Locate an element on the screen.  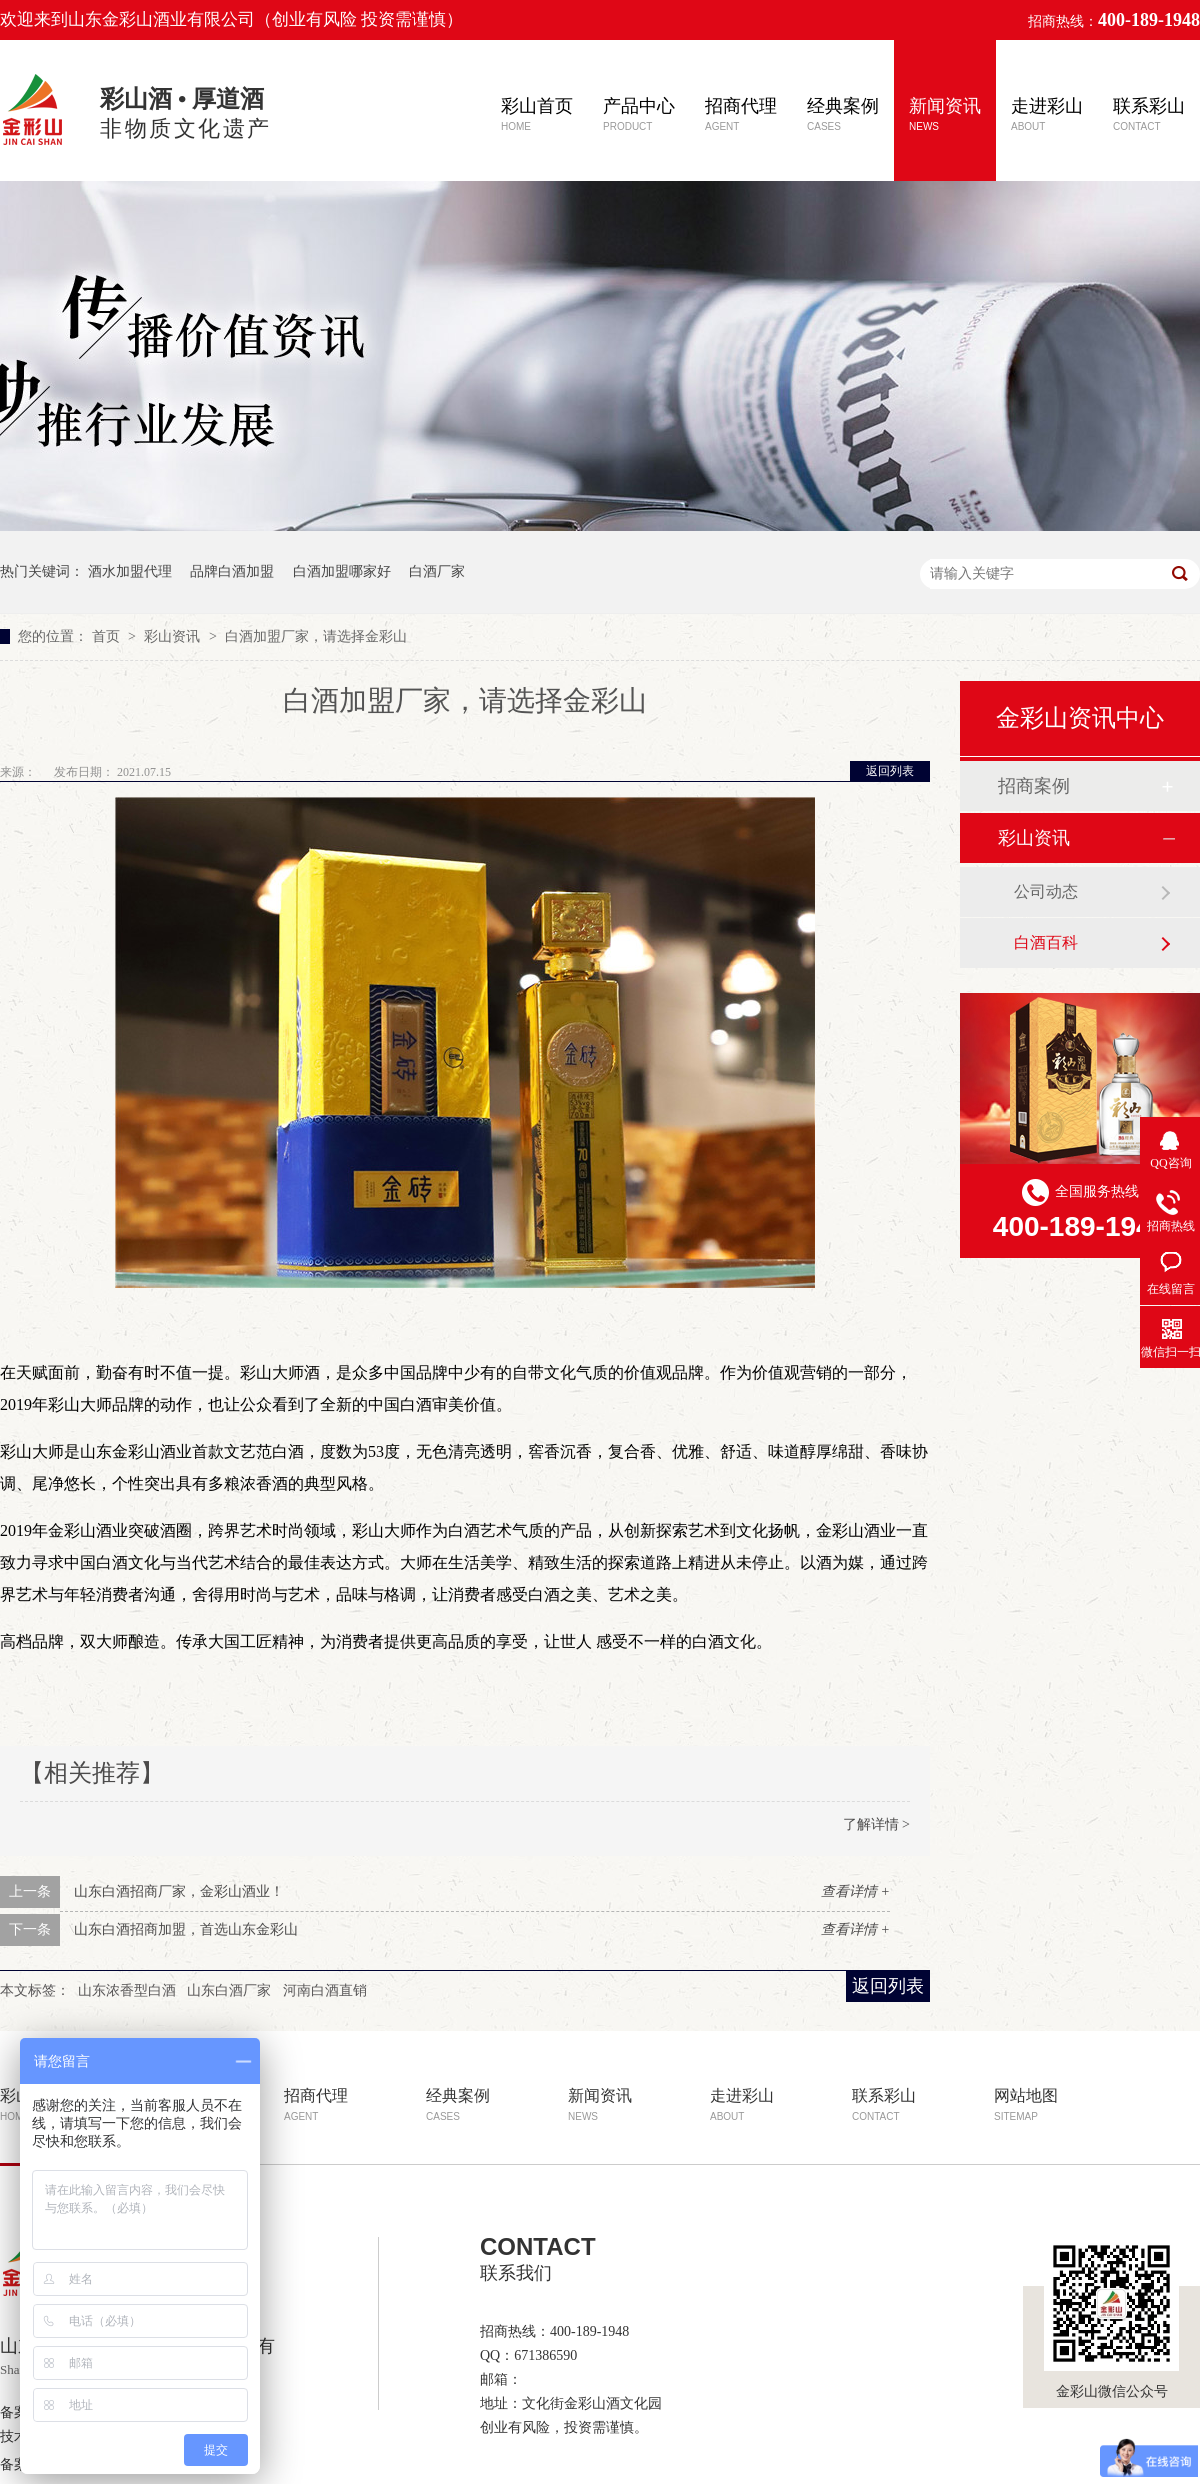
彩山首页 is located at coordinates (537, 114).